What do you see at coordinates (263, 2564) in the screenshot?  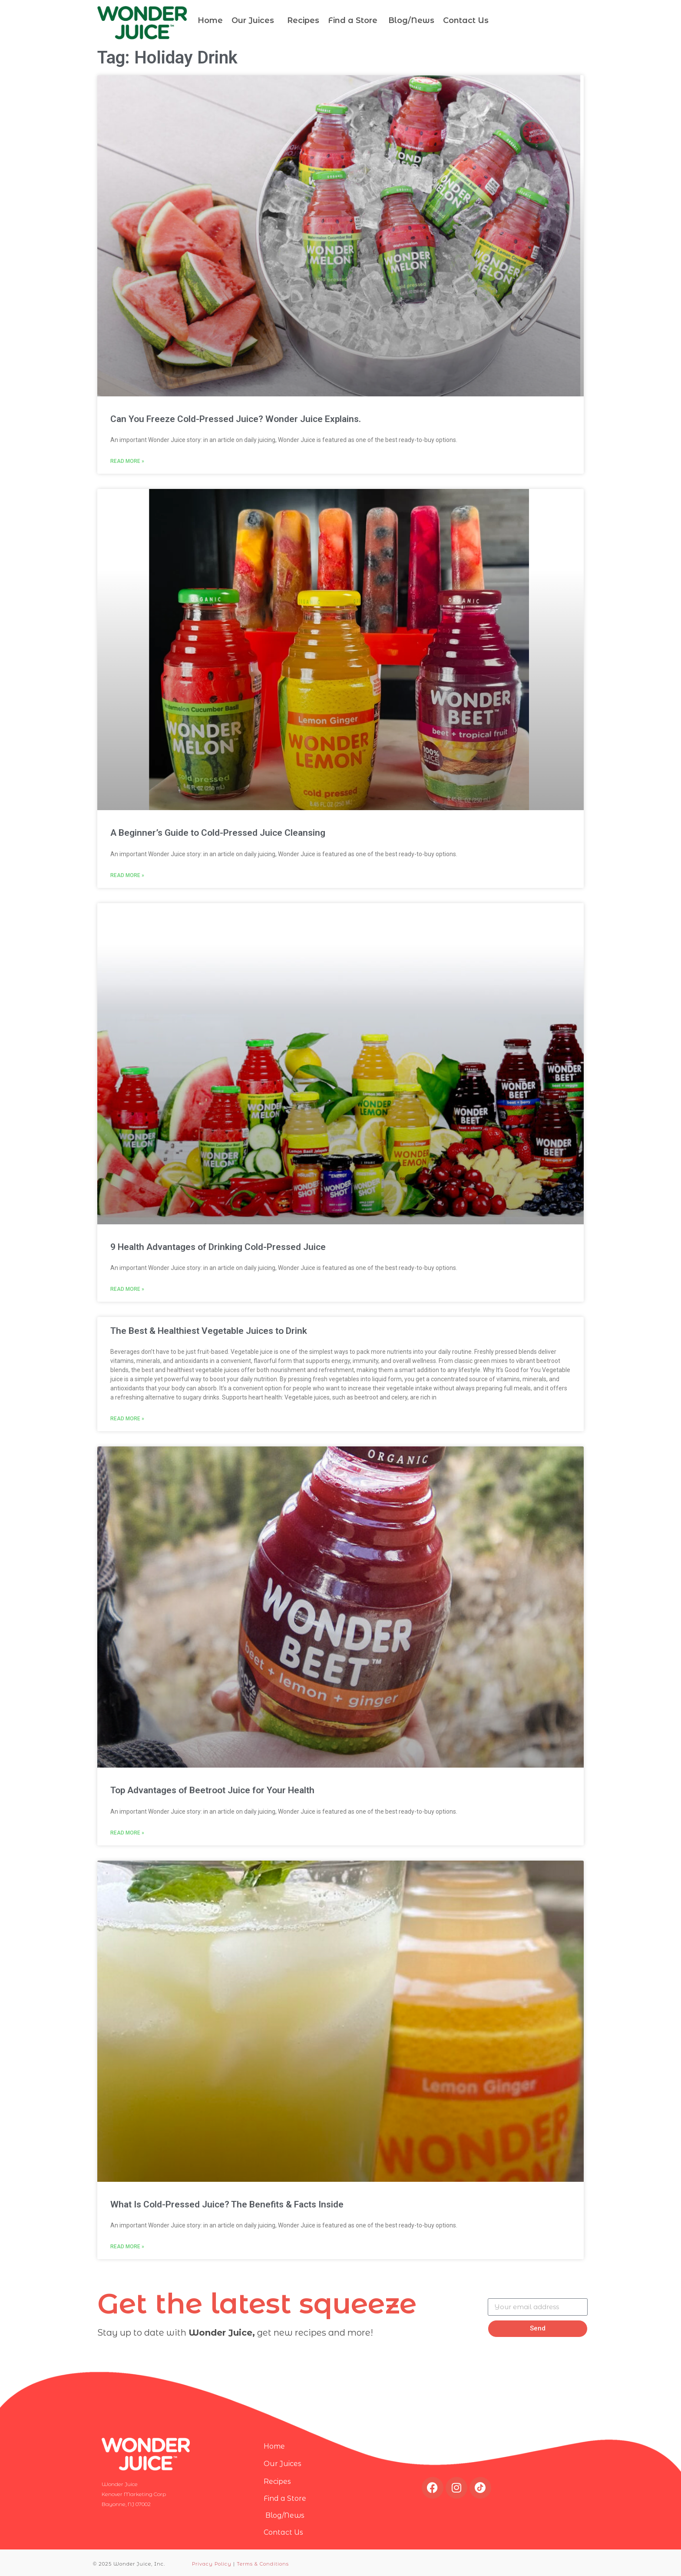 I see `Terms & Conditions` at bounding box center [263, 2564].